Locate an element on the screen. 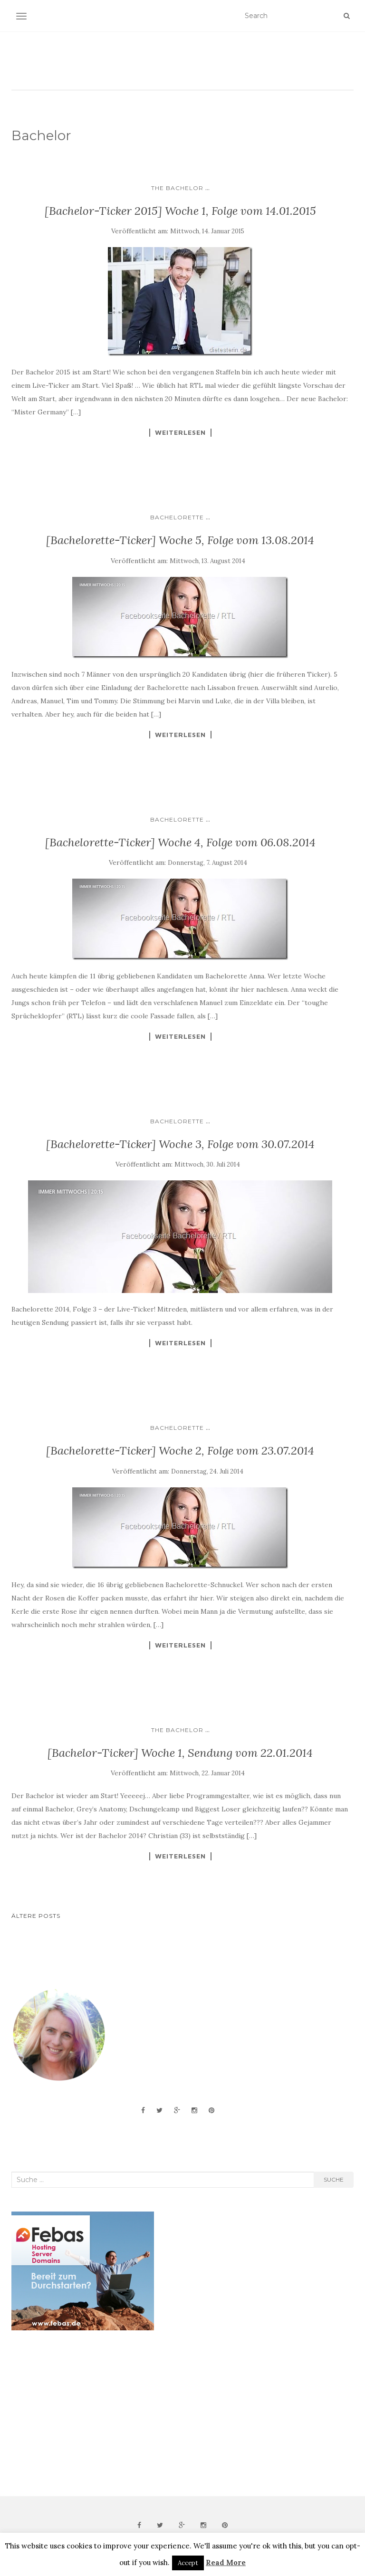 The width and height of the screenshot is (365, 2576). [Bachelorette-Ticker] Woche 5, Folge vom 13.08.2014 is located at coordinates (180, 540).